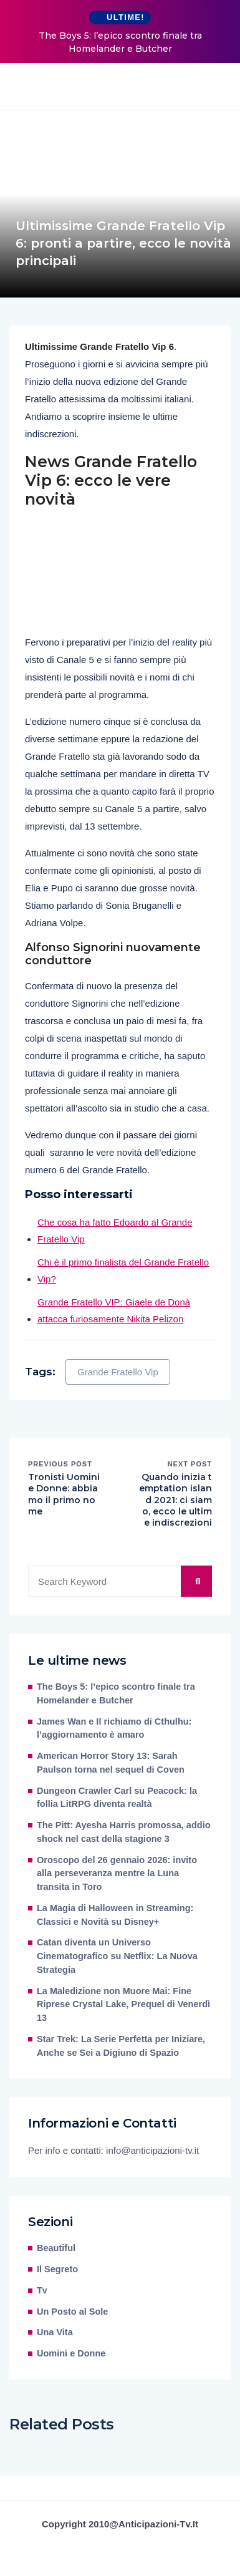 The width and height of the screenshot is (240, 2576). What do you see at coordinates (64, 1494) in the screenshot?
I see `Tronisti Uomini e Donne: abbiamo il primo nome` at bounding box center [64, 1494].